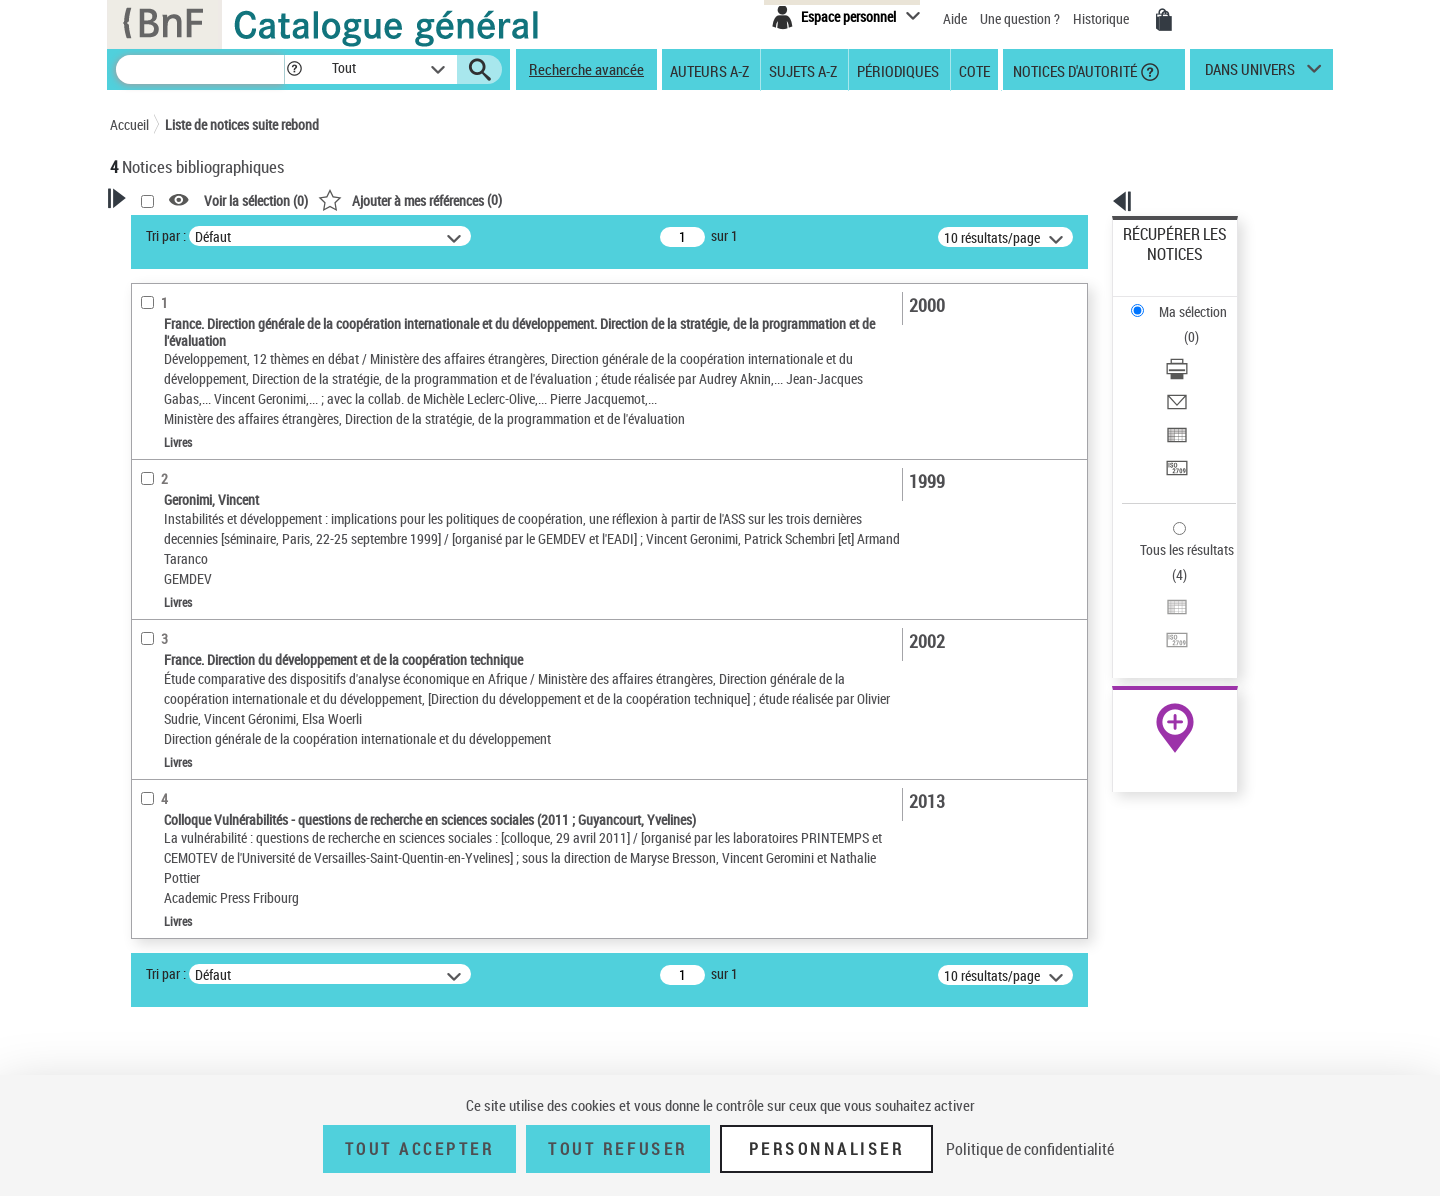 This screenshot has height=1196, width=1440. I want to click on Détail des sujets [button], so click(181, 867).